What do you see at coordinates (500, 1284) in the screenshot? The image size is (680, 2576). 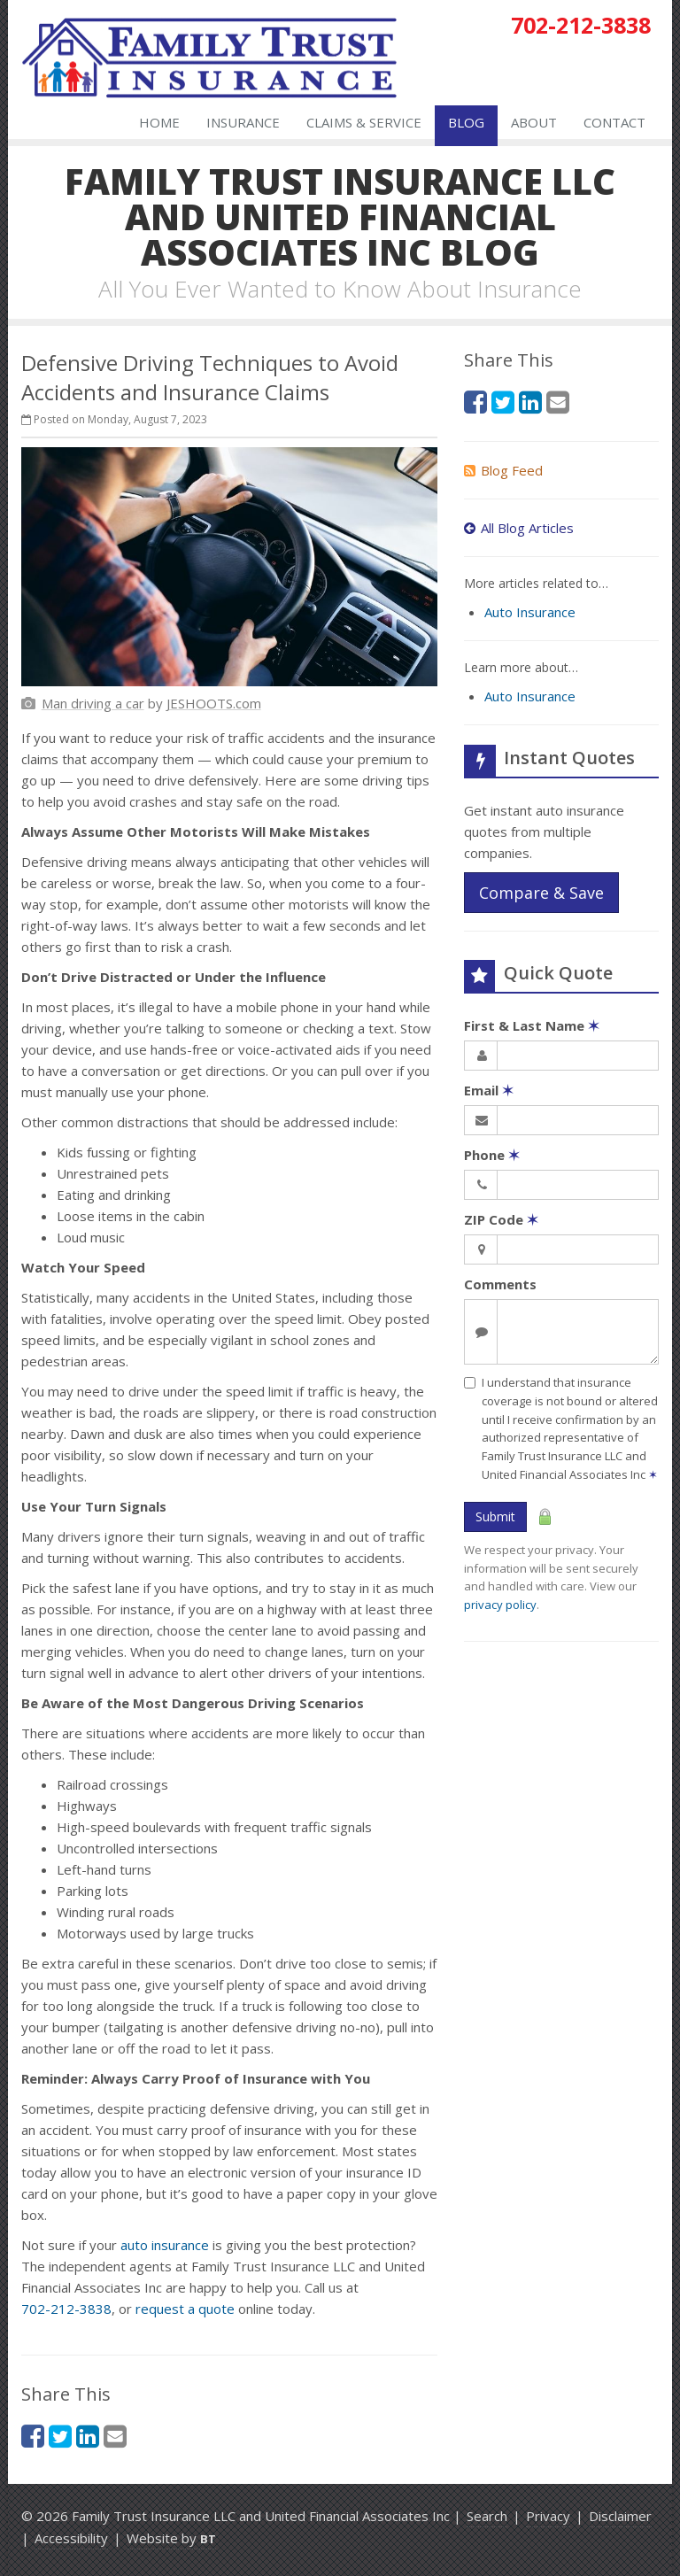 I see `Comments` at bounding box center [500, 1284].